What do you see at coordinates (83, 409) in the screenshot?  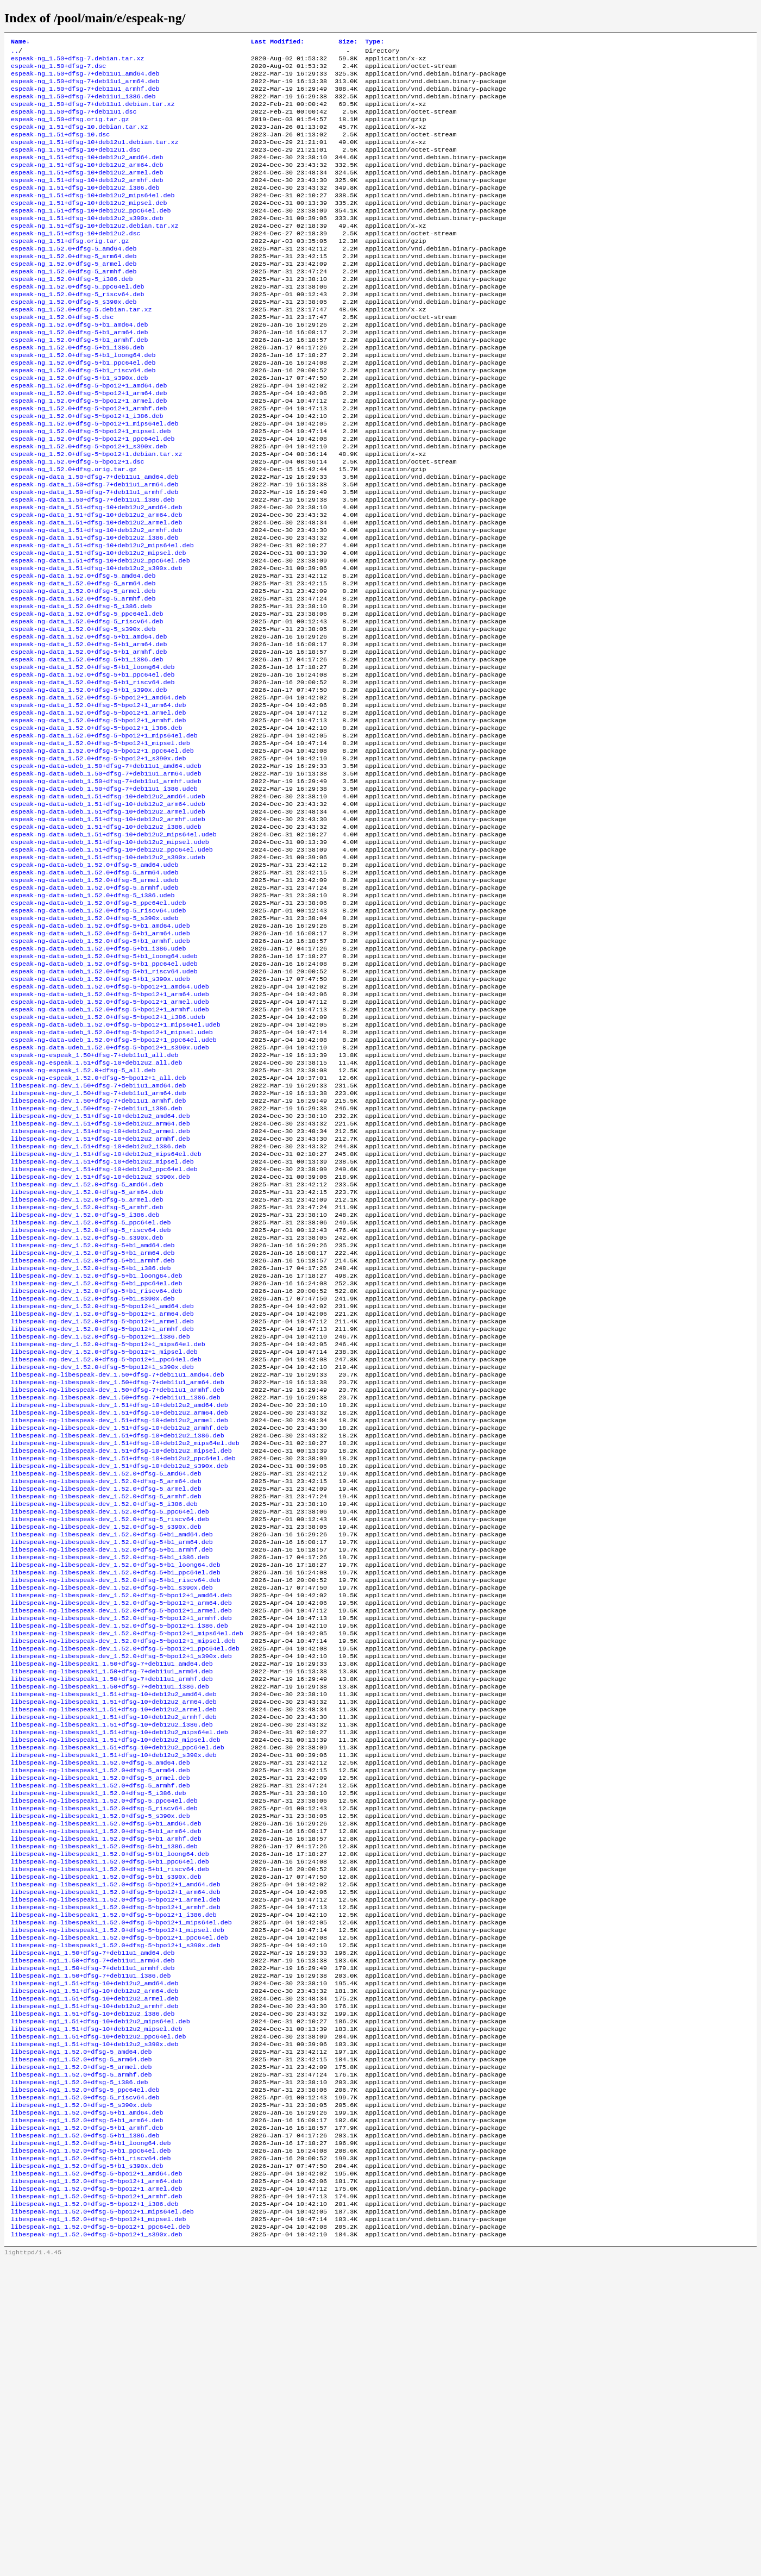 I see `espeak-ng_1.52.0+dfsg-5+b1_ppc64el.deb` at bounding box center [83, 409].